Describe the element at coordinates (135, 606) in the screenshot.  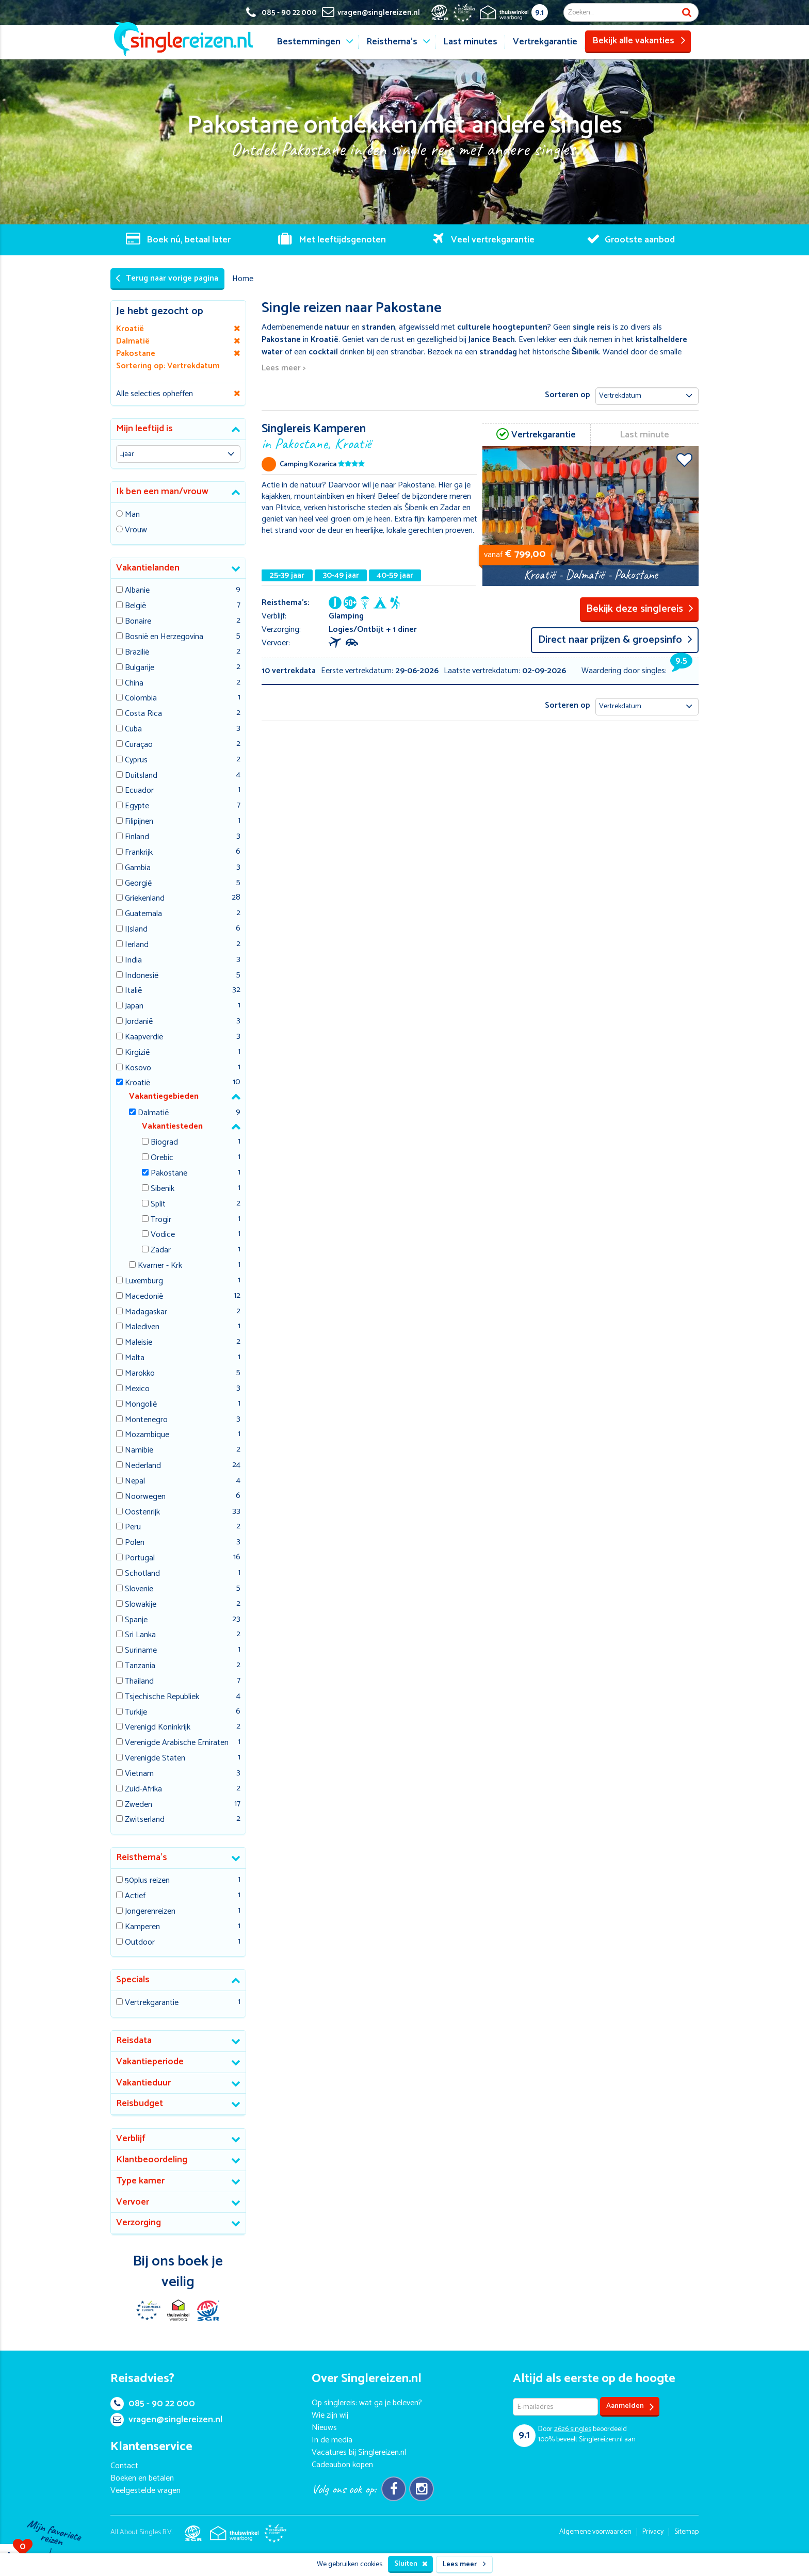
I see `België` at that location.